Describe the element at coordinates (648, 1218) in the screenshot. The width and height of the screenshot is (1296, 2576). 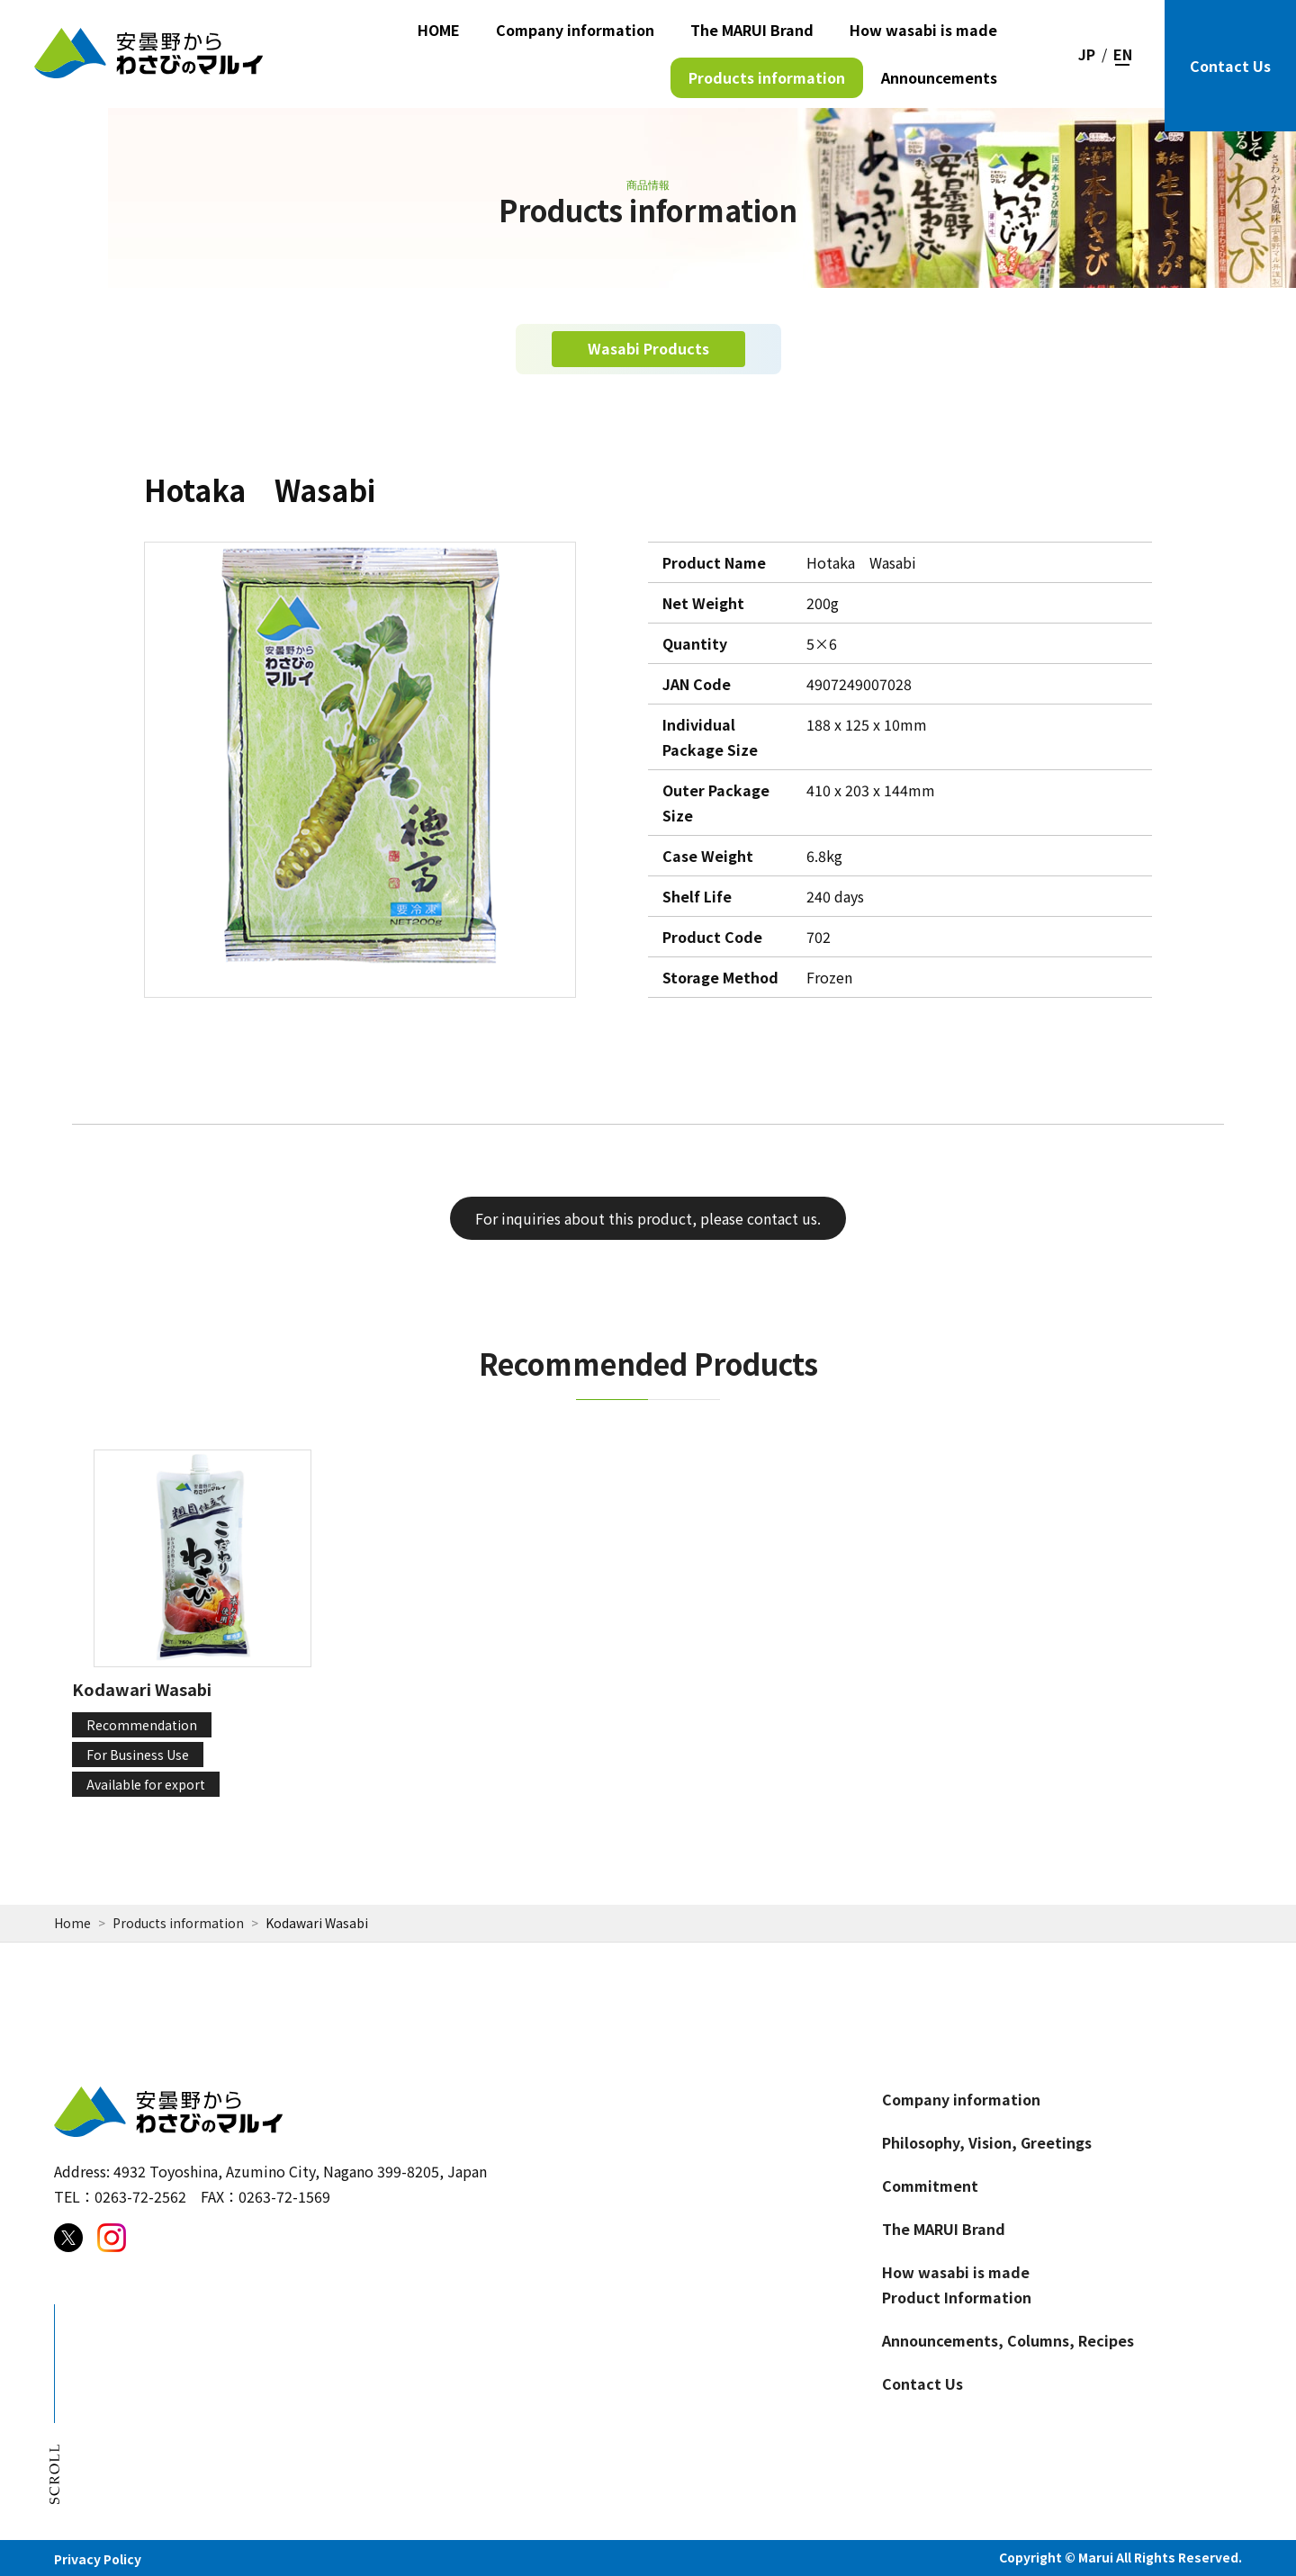
I see `For inquiries about this product, please contact us.` at that location.